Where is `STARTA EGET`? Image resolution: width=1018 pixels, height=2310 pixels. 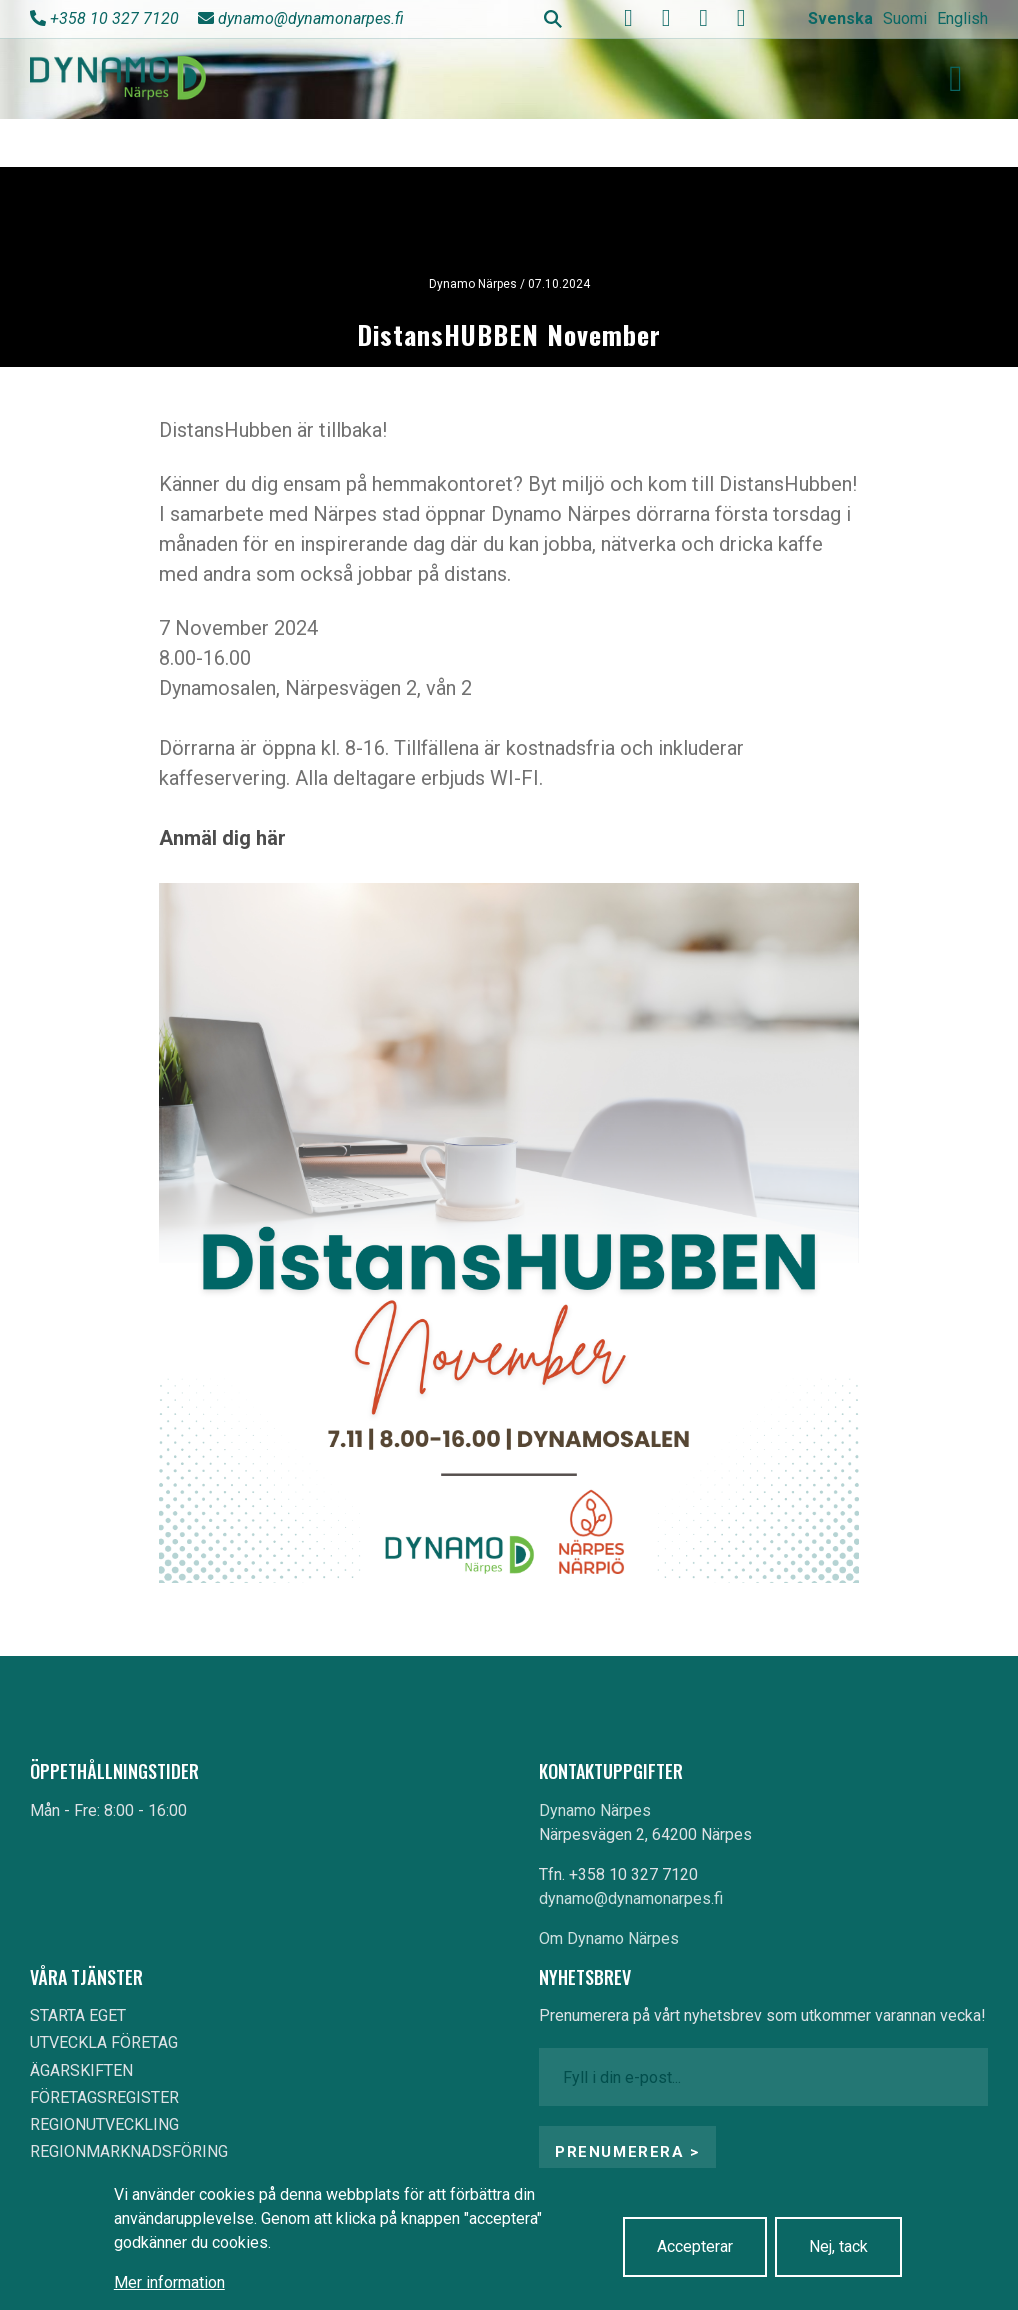 STARTA EGET is located at coordinates (78, 2015).